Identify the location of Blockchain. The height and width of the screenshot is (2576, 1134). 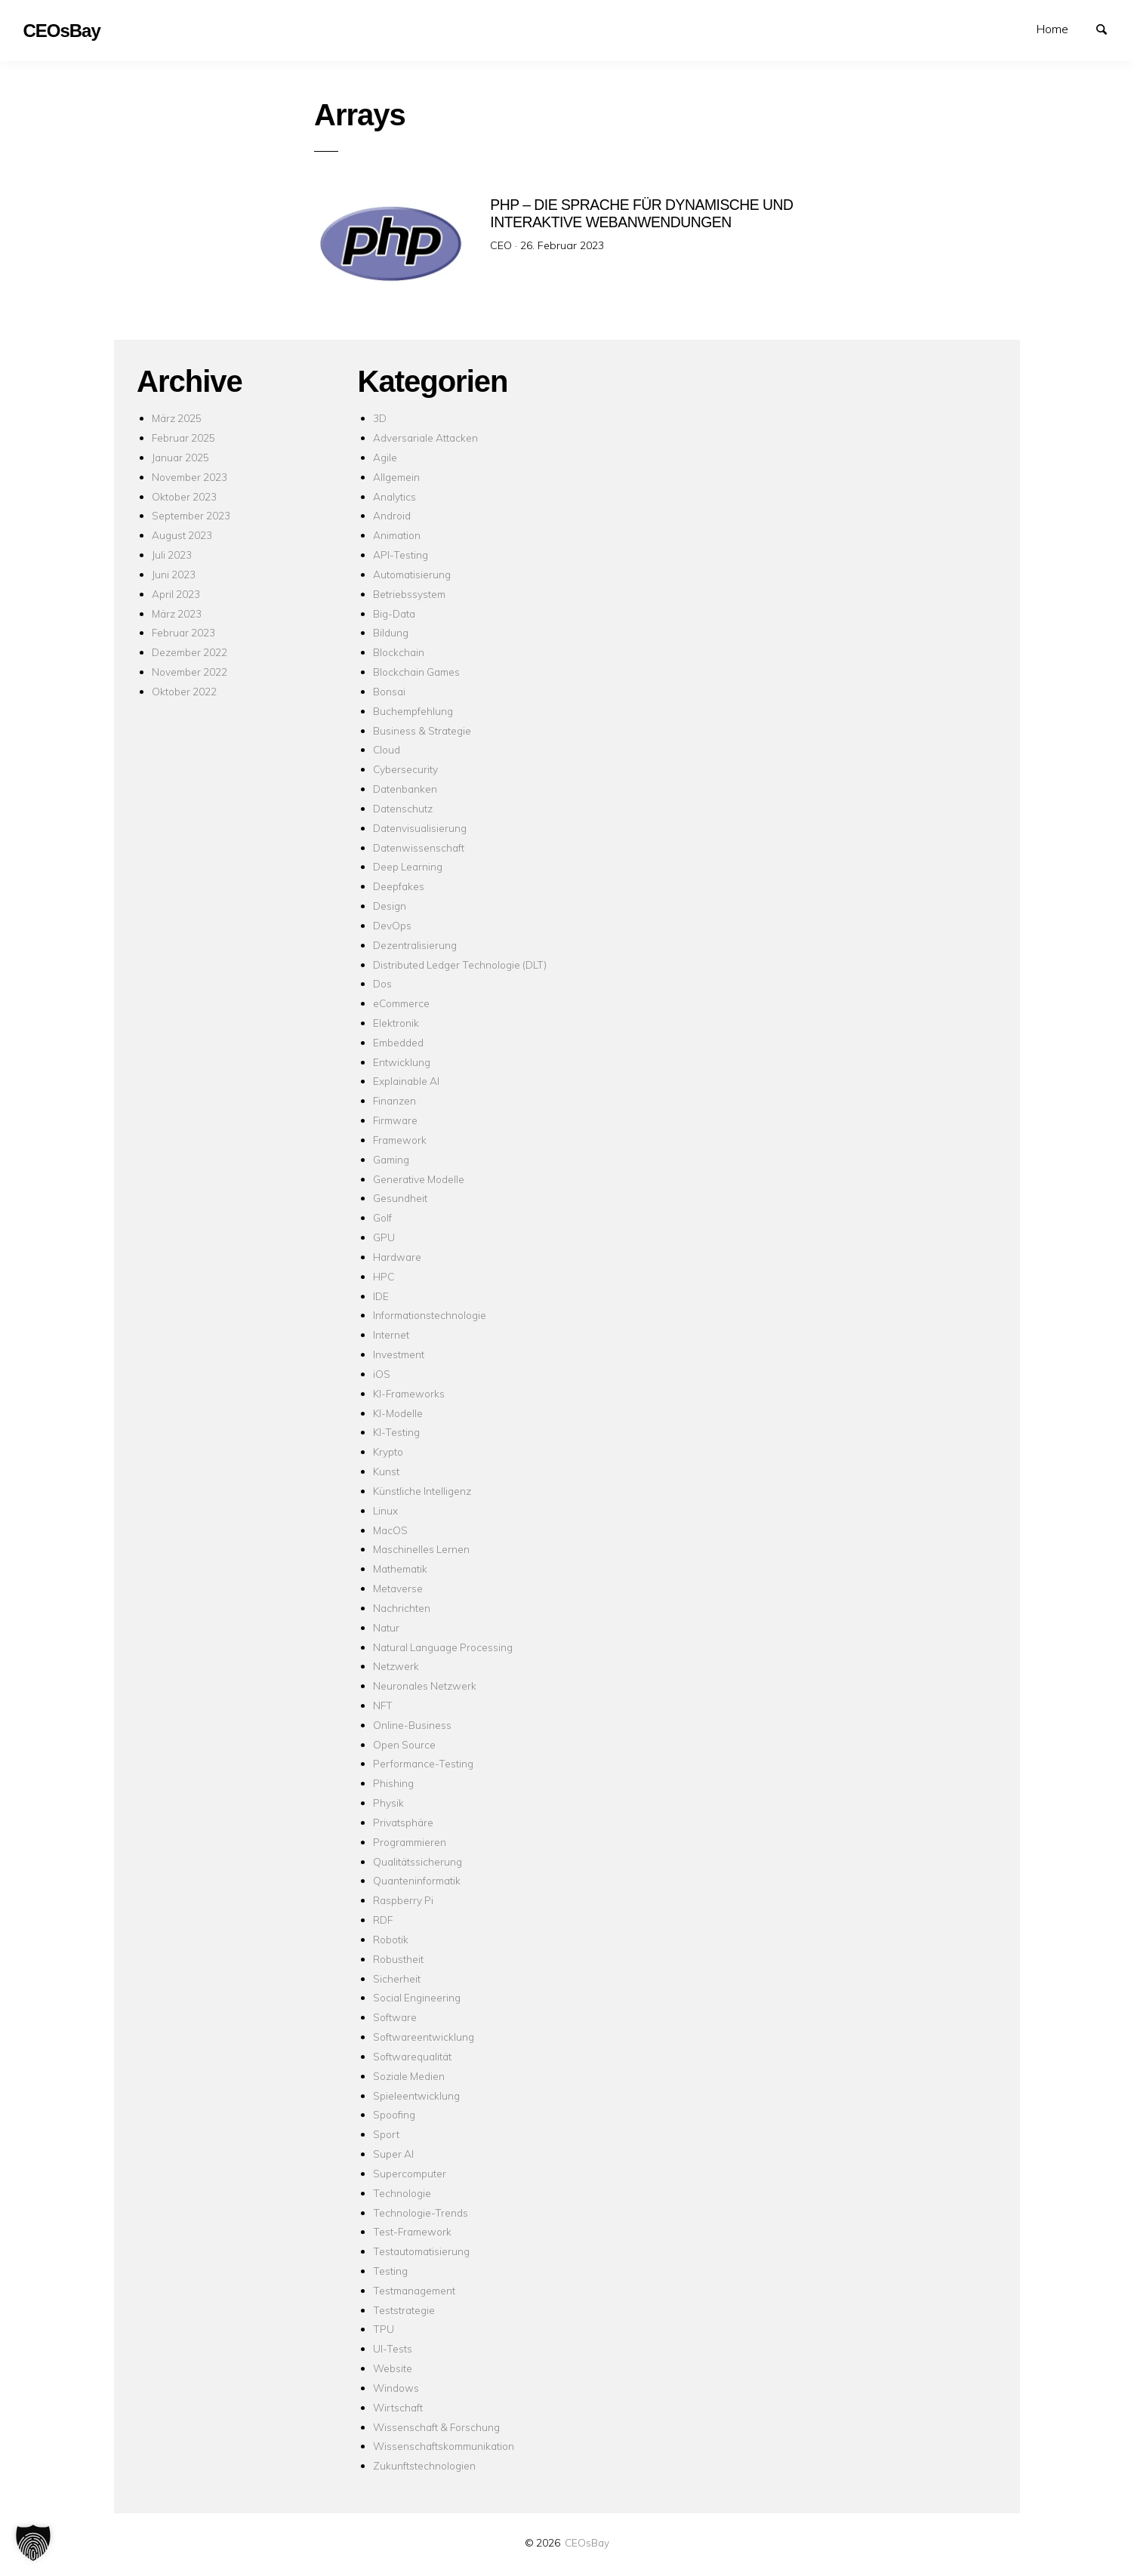
(398, 652).